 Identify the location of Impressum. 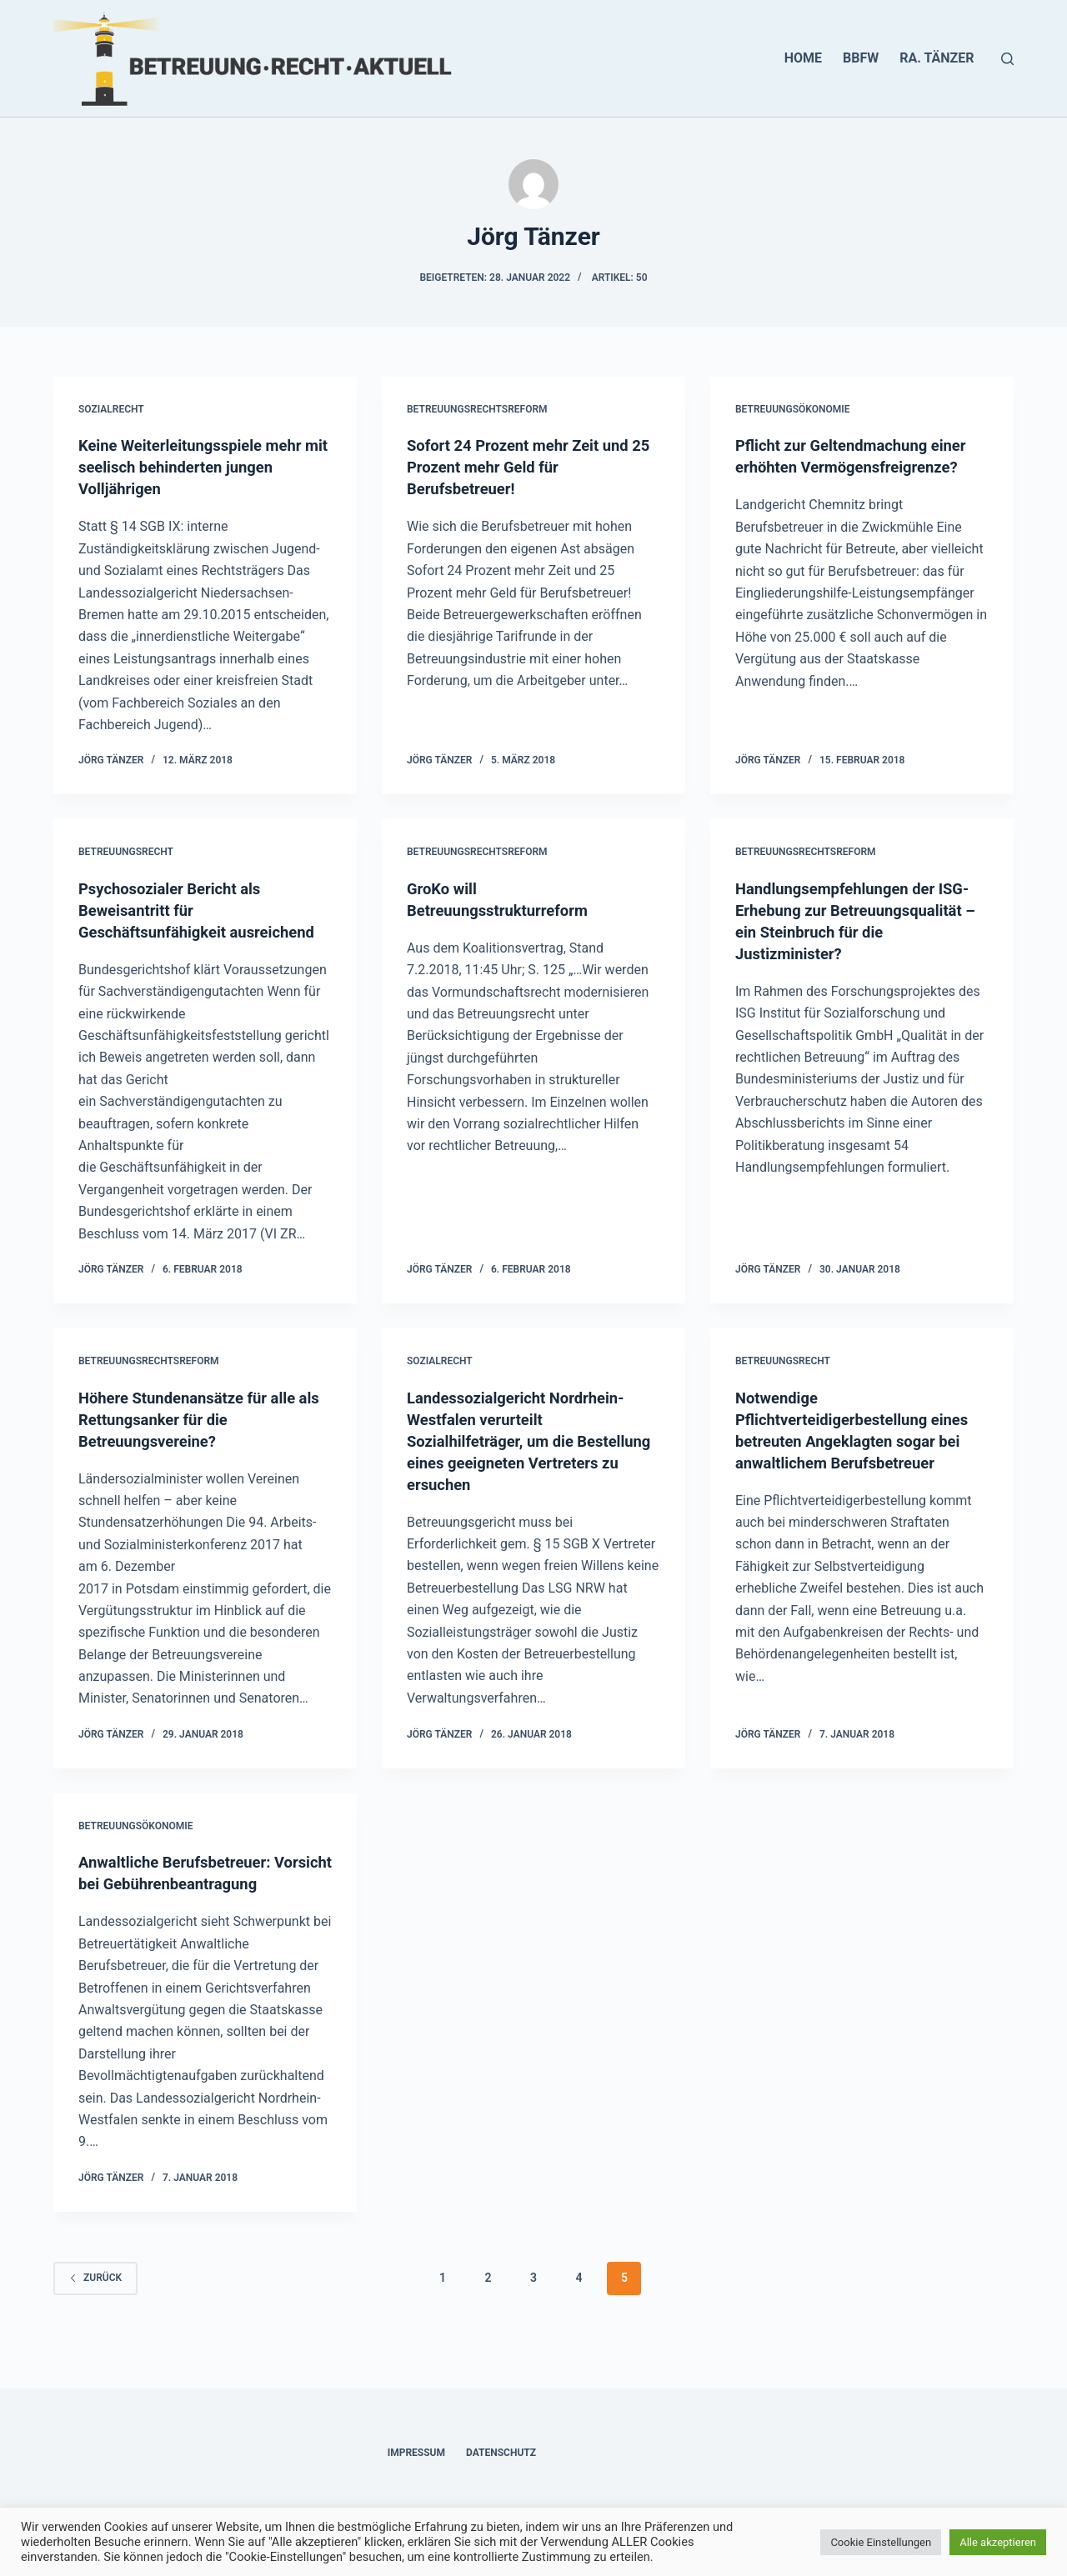
(416, 2452).